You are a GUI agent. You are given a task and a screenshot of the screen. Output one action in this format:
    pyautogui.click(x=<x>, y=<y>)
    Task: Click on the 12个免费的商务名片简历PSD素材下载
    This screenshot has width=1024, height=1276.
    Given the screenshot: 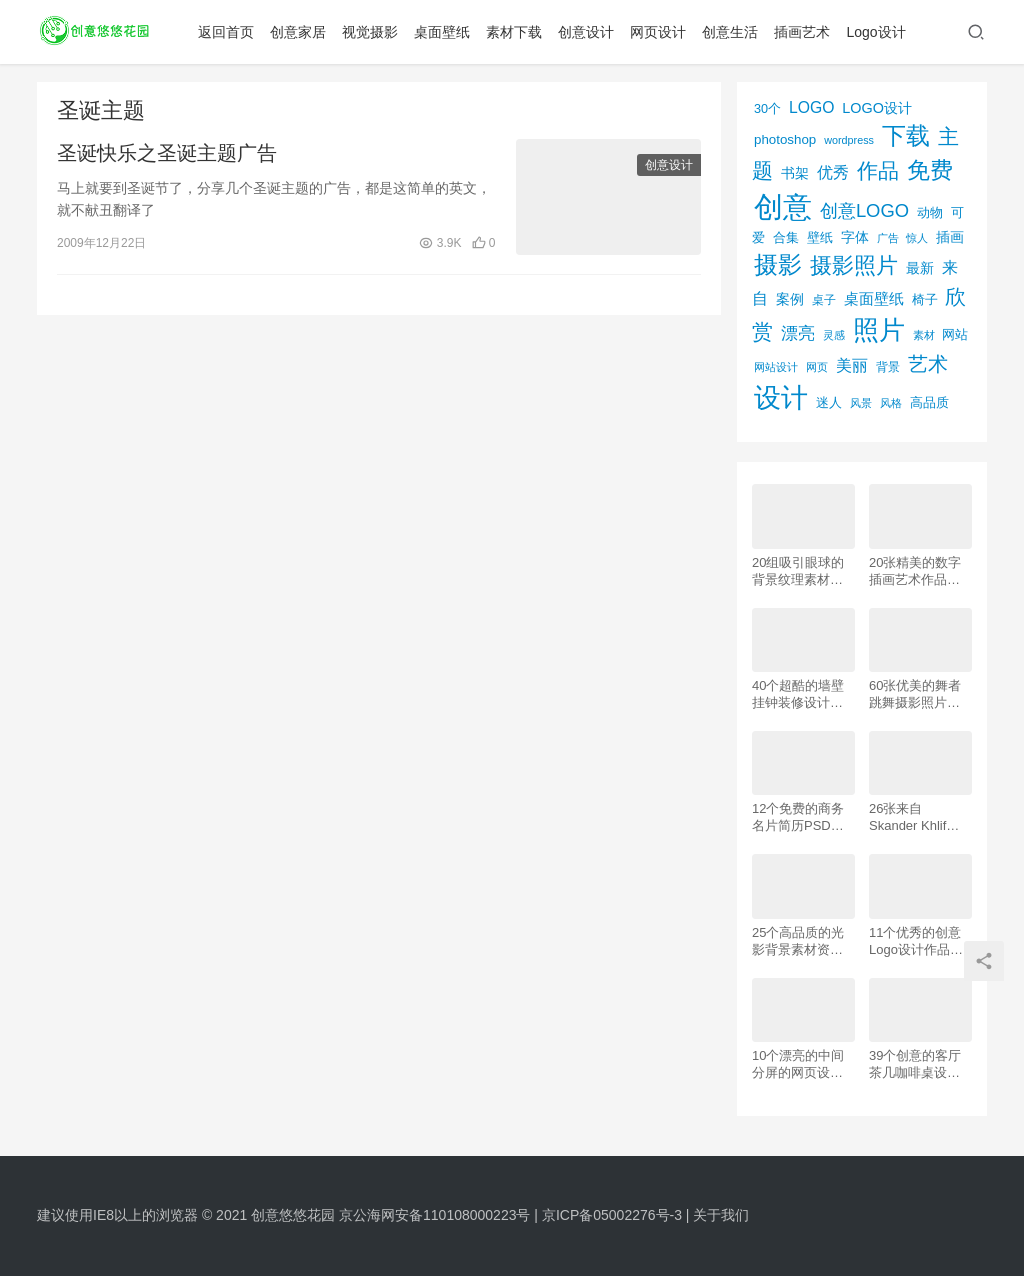 What is the action you would take?
    pyautogui.click(x=798, y=817)
    